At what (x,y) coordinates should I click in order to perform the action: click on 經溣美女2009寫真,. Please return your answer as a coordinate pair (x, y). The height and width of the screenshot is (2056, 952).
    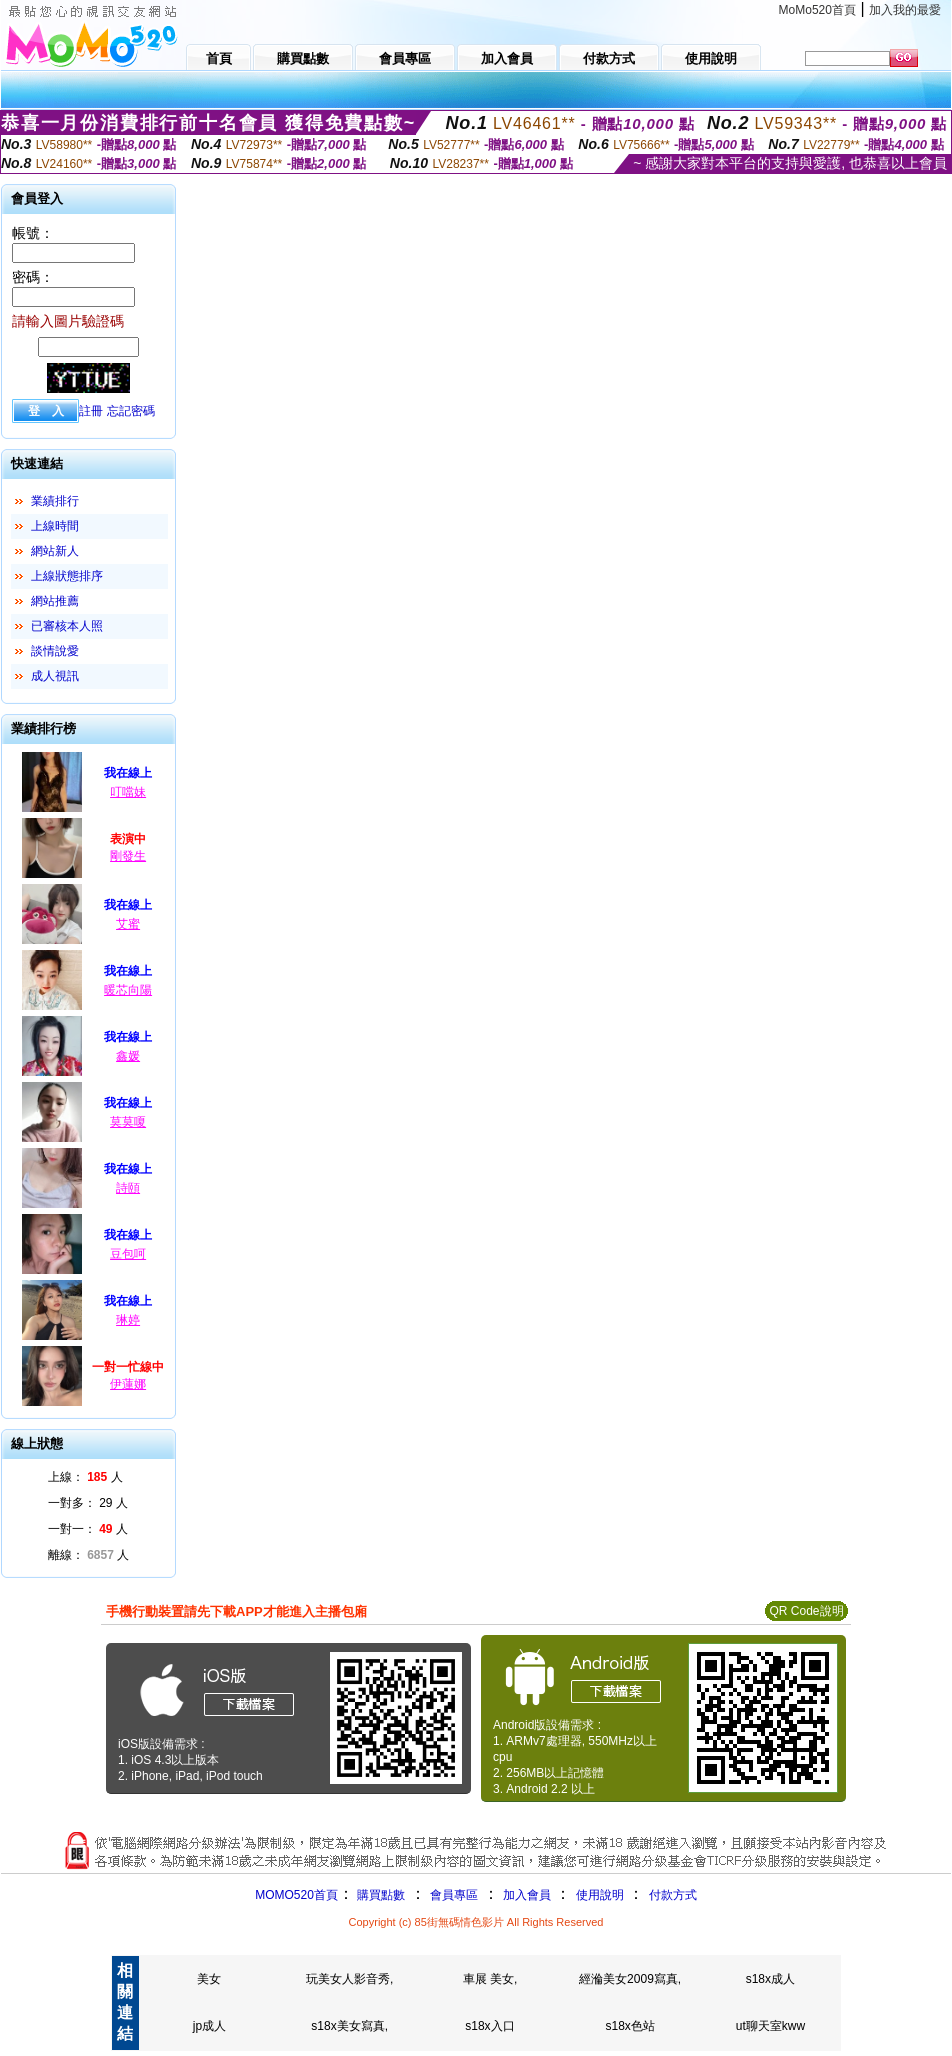
    Looking at the image, I should click on (630, 1979).